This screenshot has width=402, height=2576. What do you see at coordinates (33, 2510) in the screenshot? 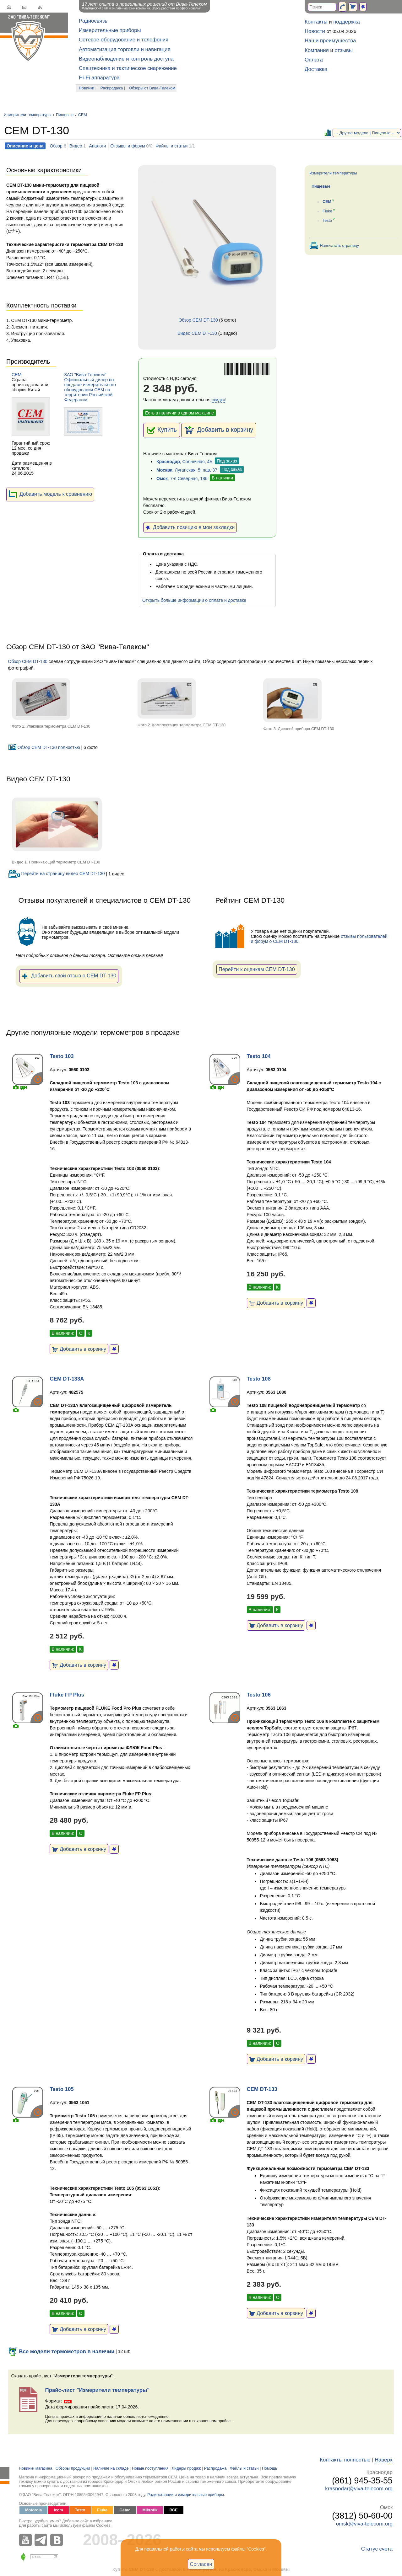
I see `Motorola` at bounding box center [33, 2510].